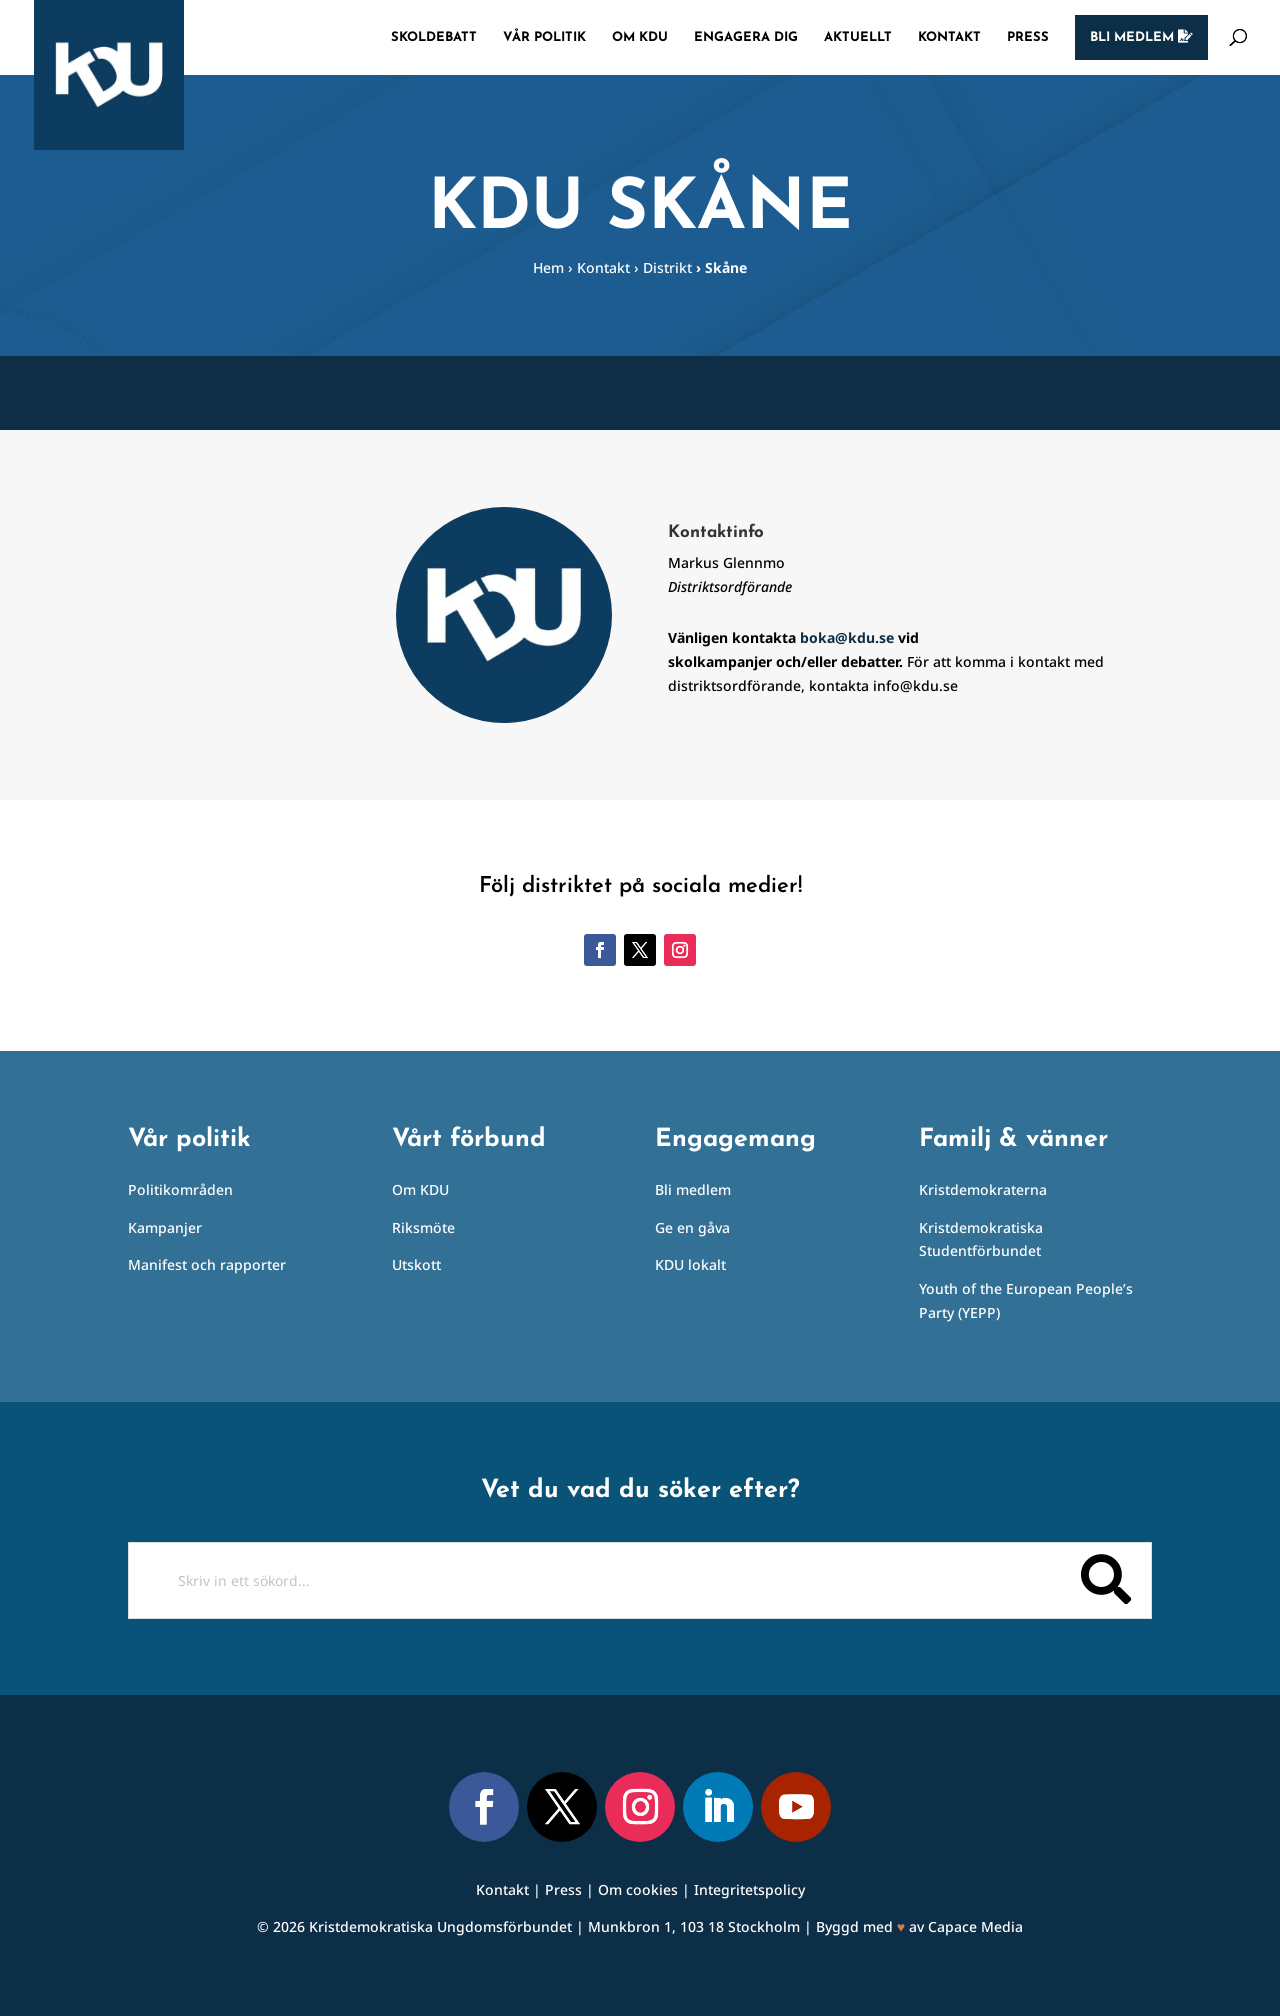  What do you see at coordinates (544, 37) in the screenshot?
I see `Vår politik` at bounding box center [544, 37].